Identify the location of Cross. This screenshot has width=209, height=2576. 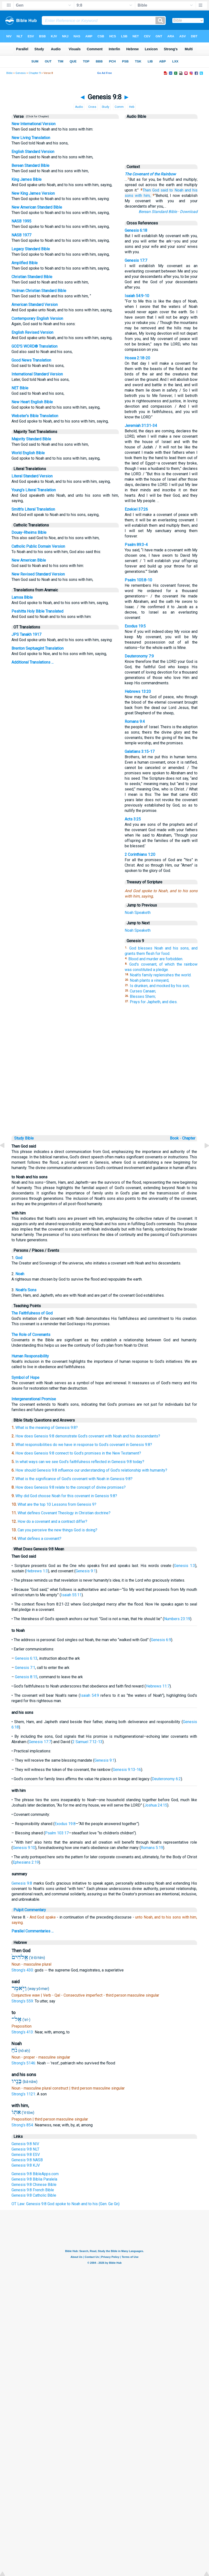
(92, 107).